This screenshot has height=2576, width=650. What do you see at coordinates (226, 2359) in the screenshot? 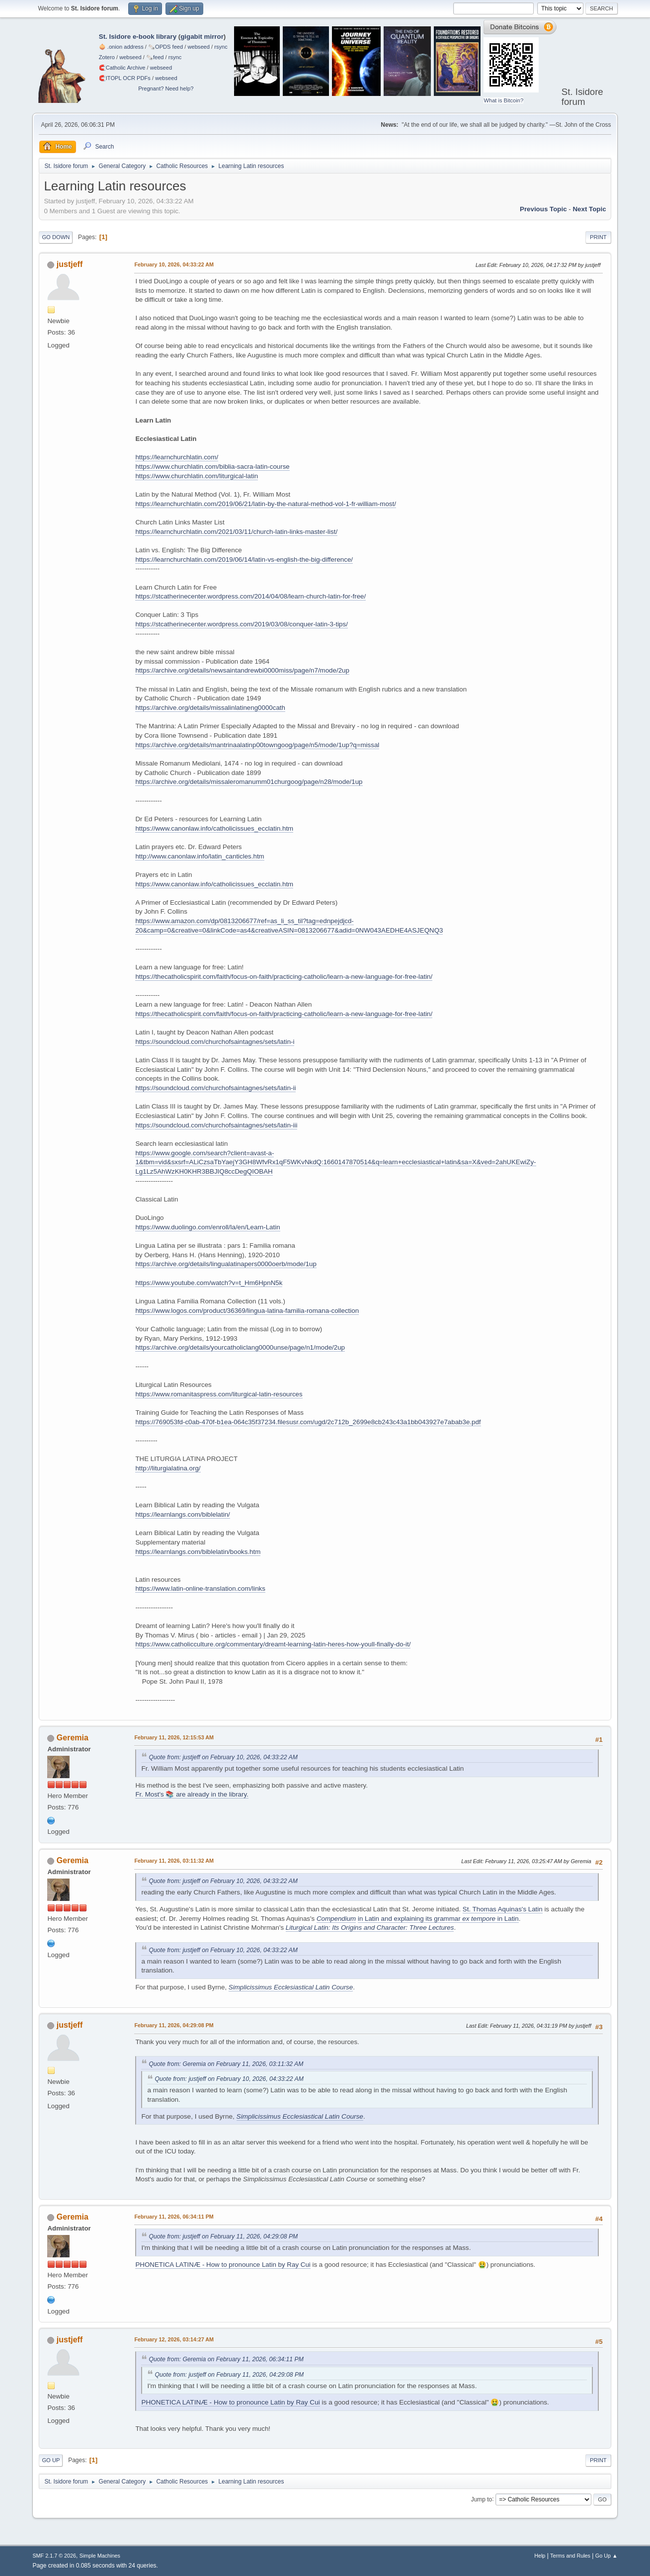
I see `Quote from: Geremia on February 11, 2026, 06:34:11 PM` at bounding box center [226, 2359].